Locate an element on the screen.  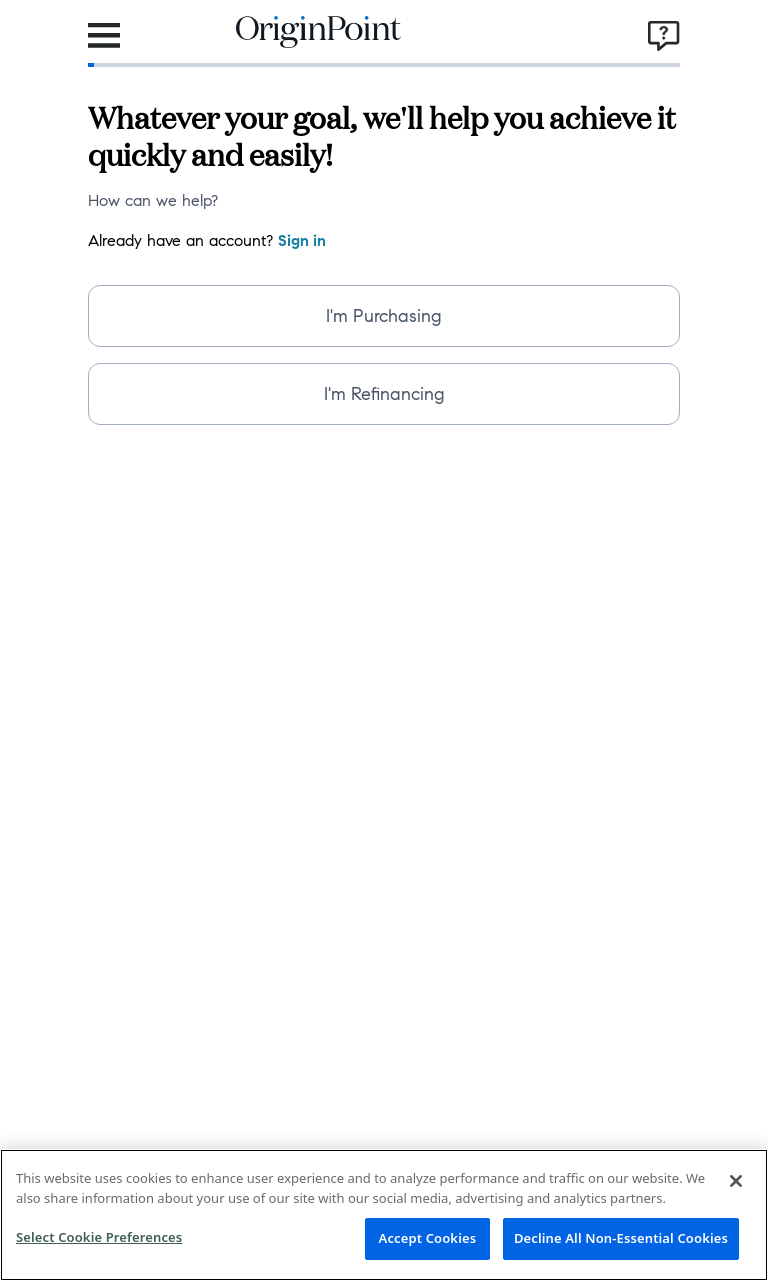
Decline All Non-Essential Cookies is located at coordinates (621, 1238).